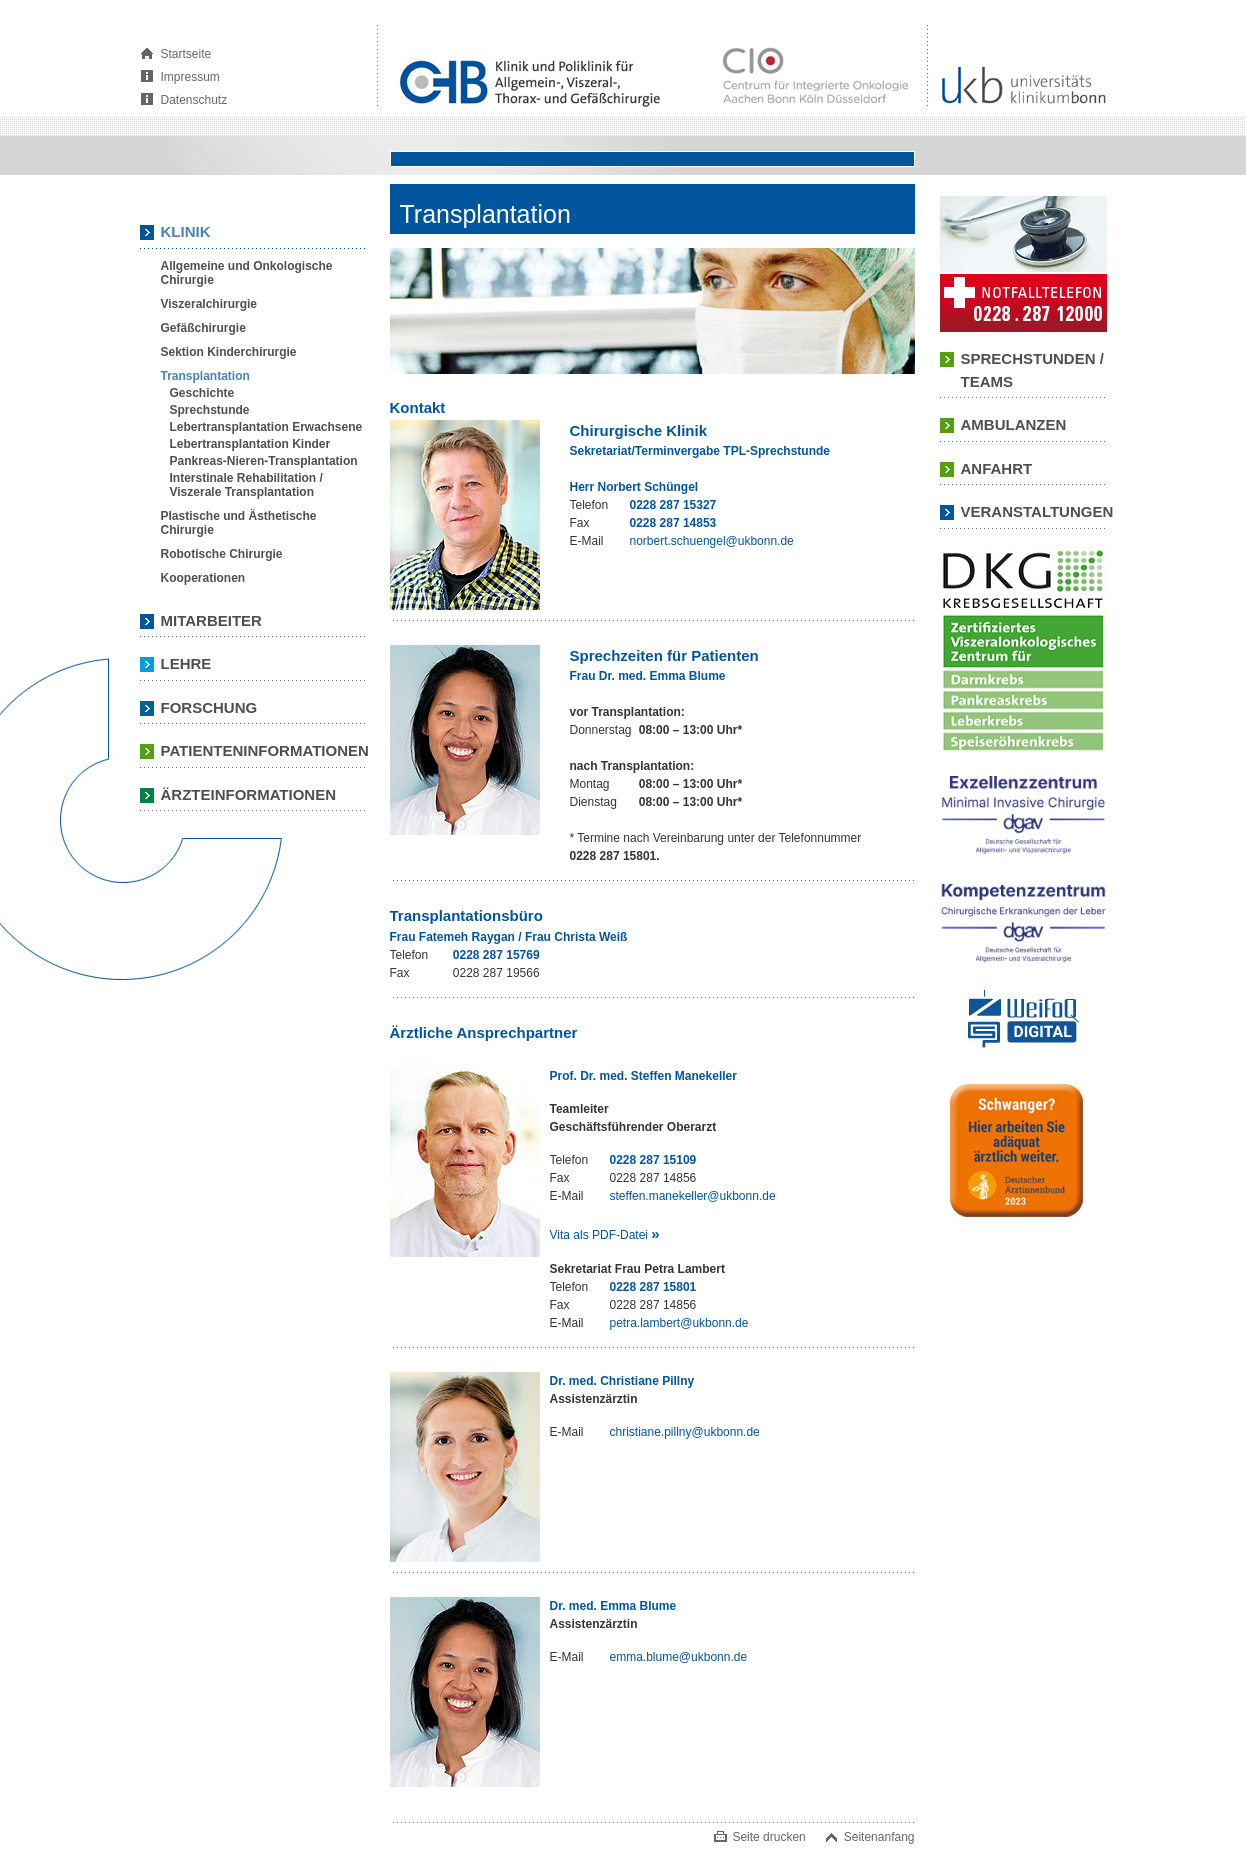 The width and height of the screenshot is (1246, 1863). What do you see at coordinates (679, 1657) in the screenshot?
I see `emma.blume@ukbonn.de` at bounding box center [679, 1657].